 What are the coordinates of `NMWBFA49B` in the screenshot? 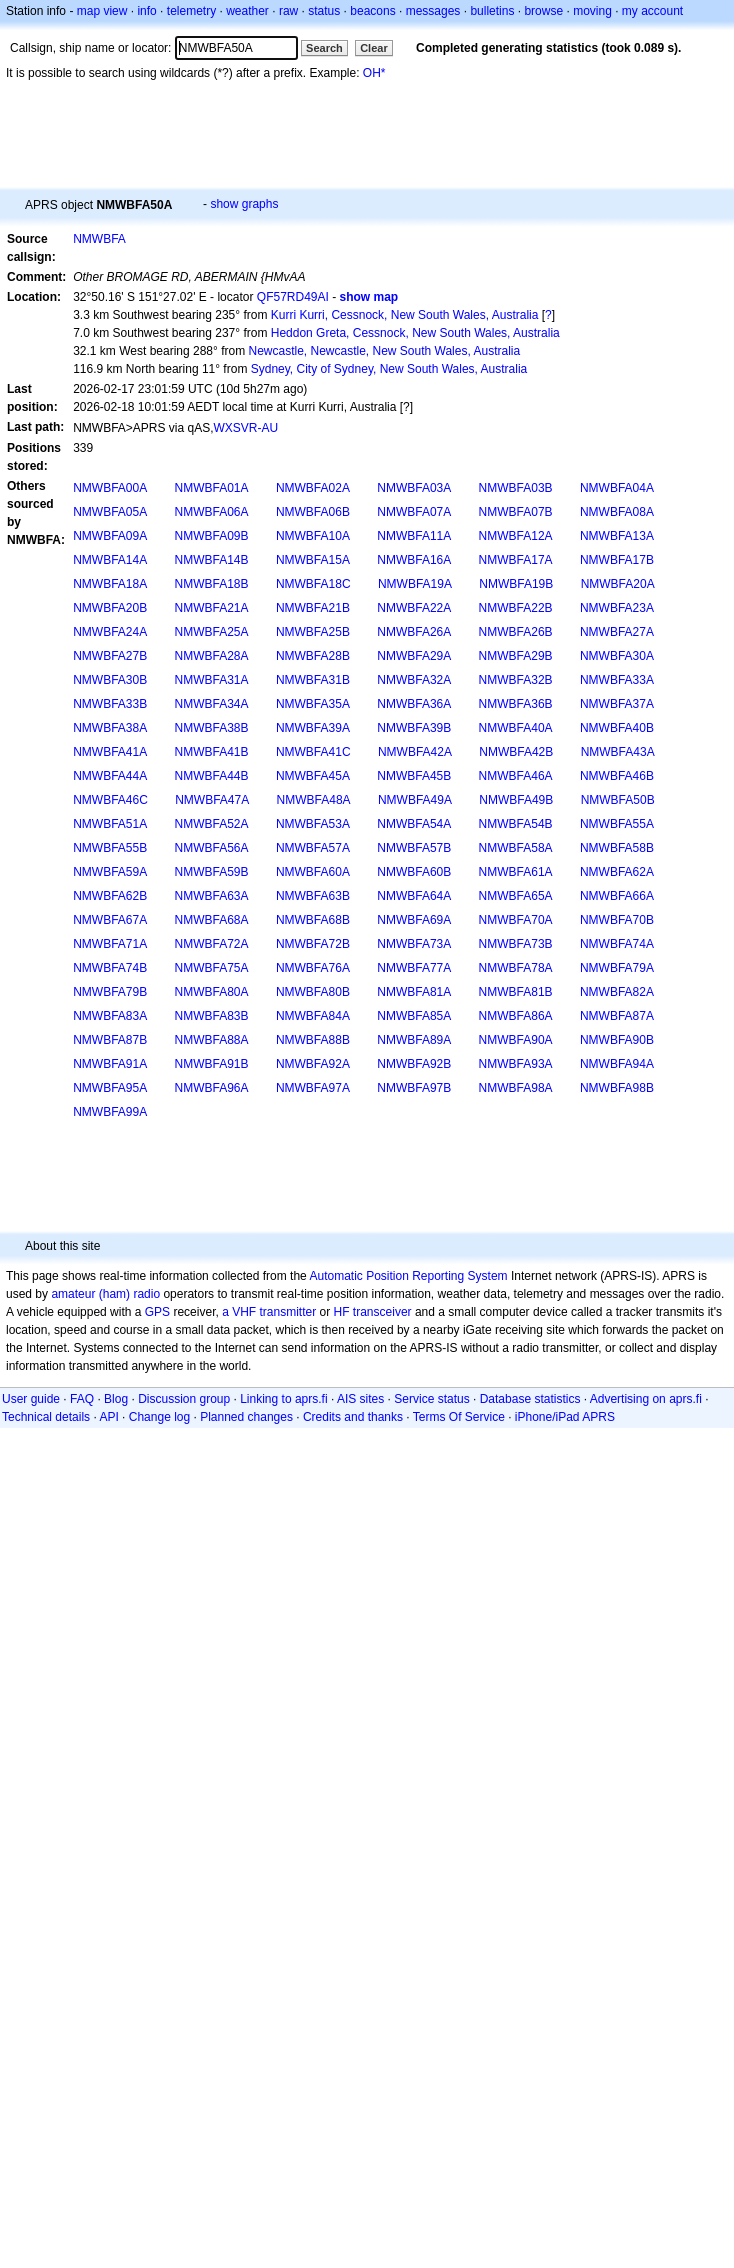 It's located at (516, 800).